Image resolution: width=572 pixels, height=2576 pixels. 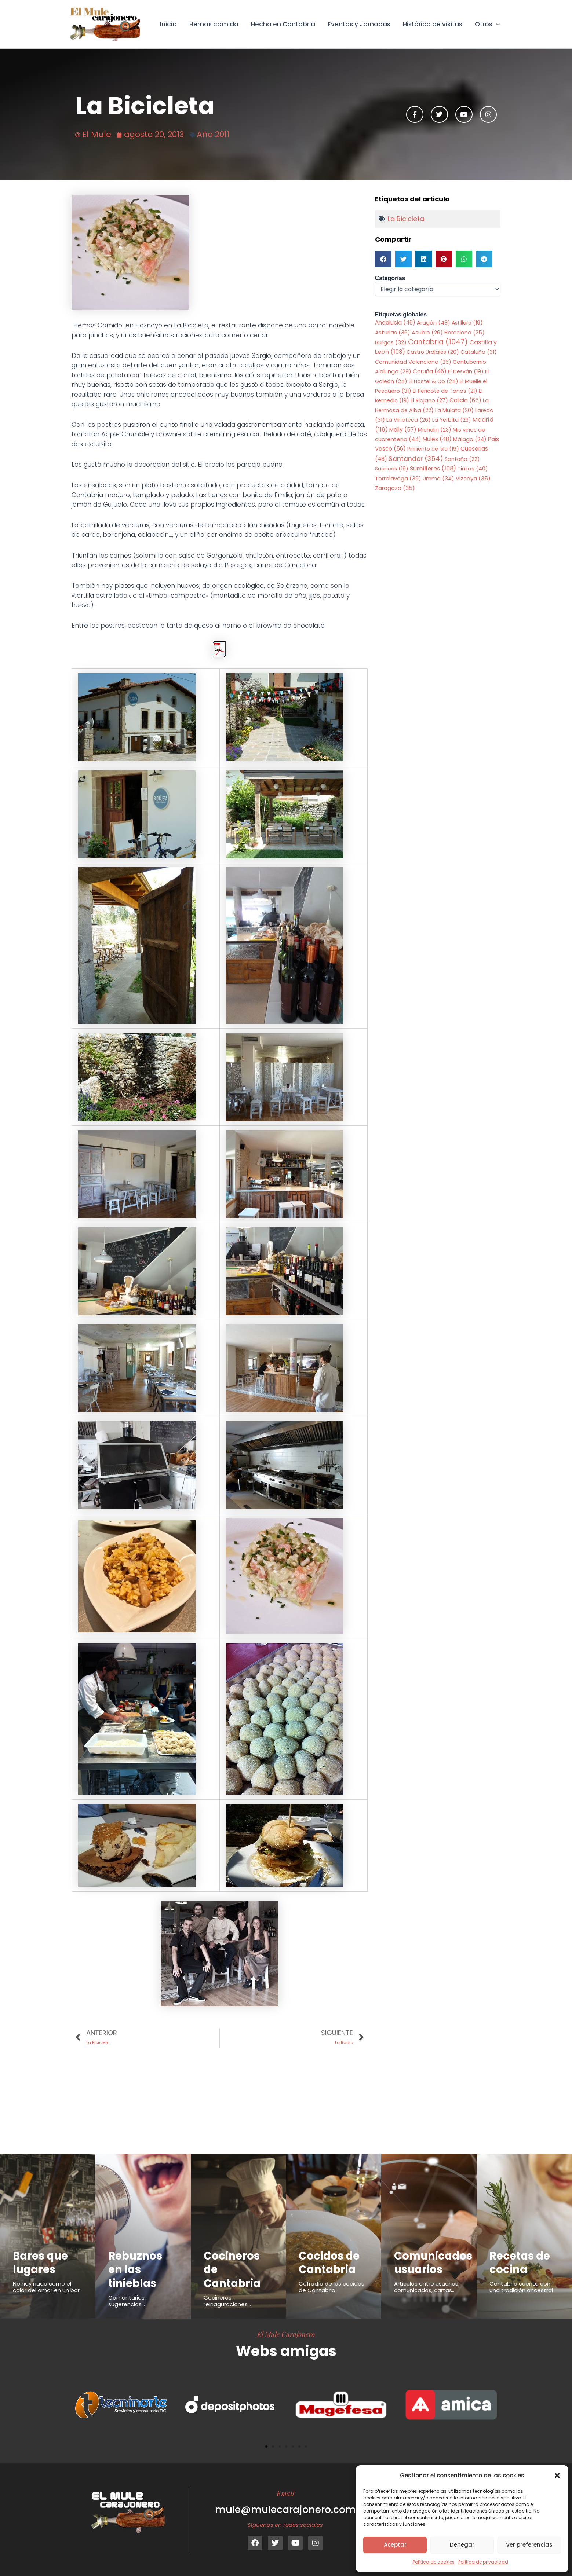 I want to click on La Mulata [La Mulata (20 elementos)], so click(x=454, y=410).